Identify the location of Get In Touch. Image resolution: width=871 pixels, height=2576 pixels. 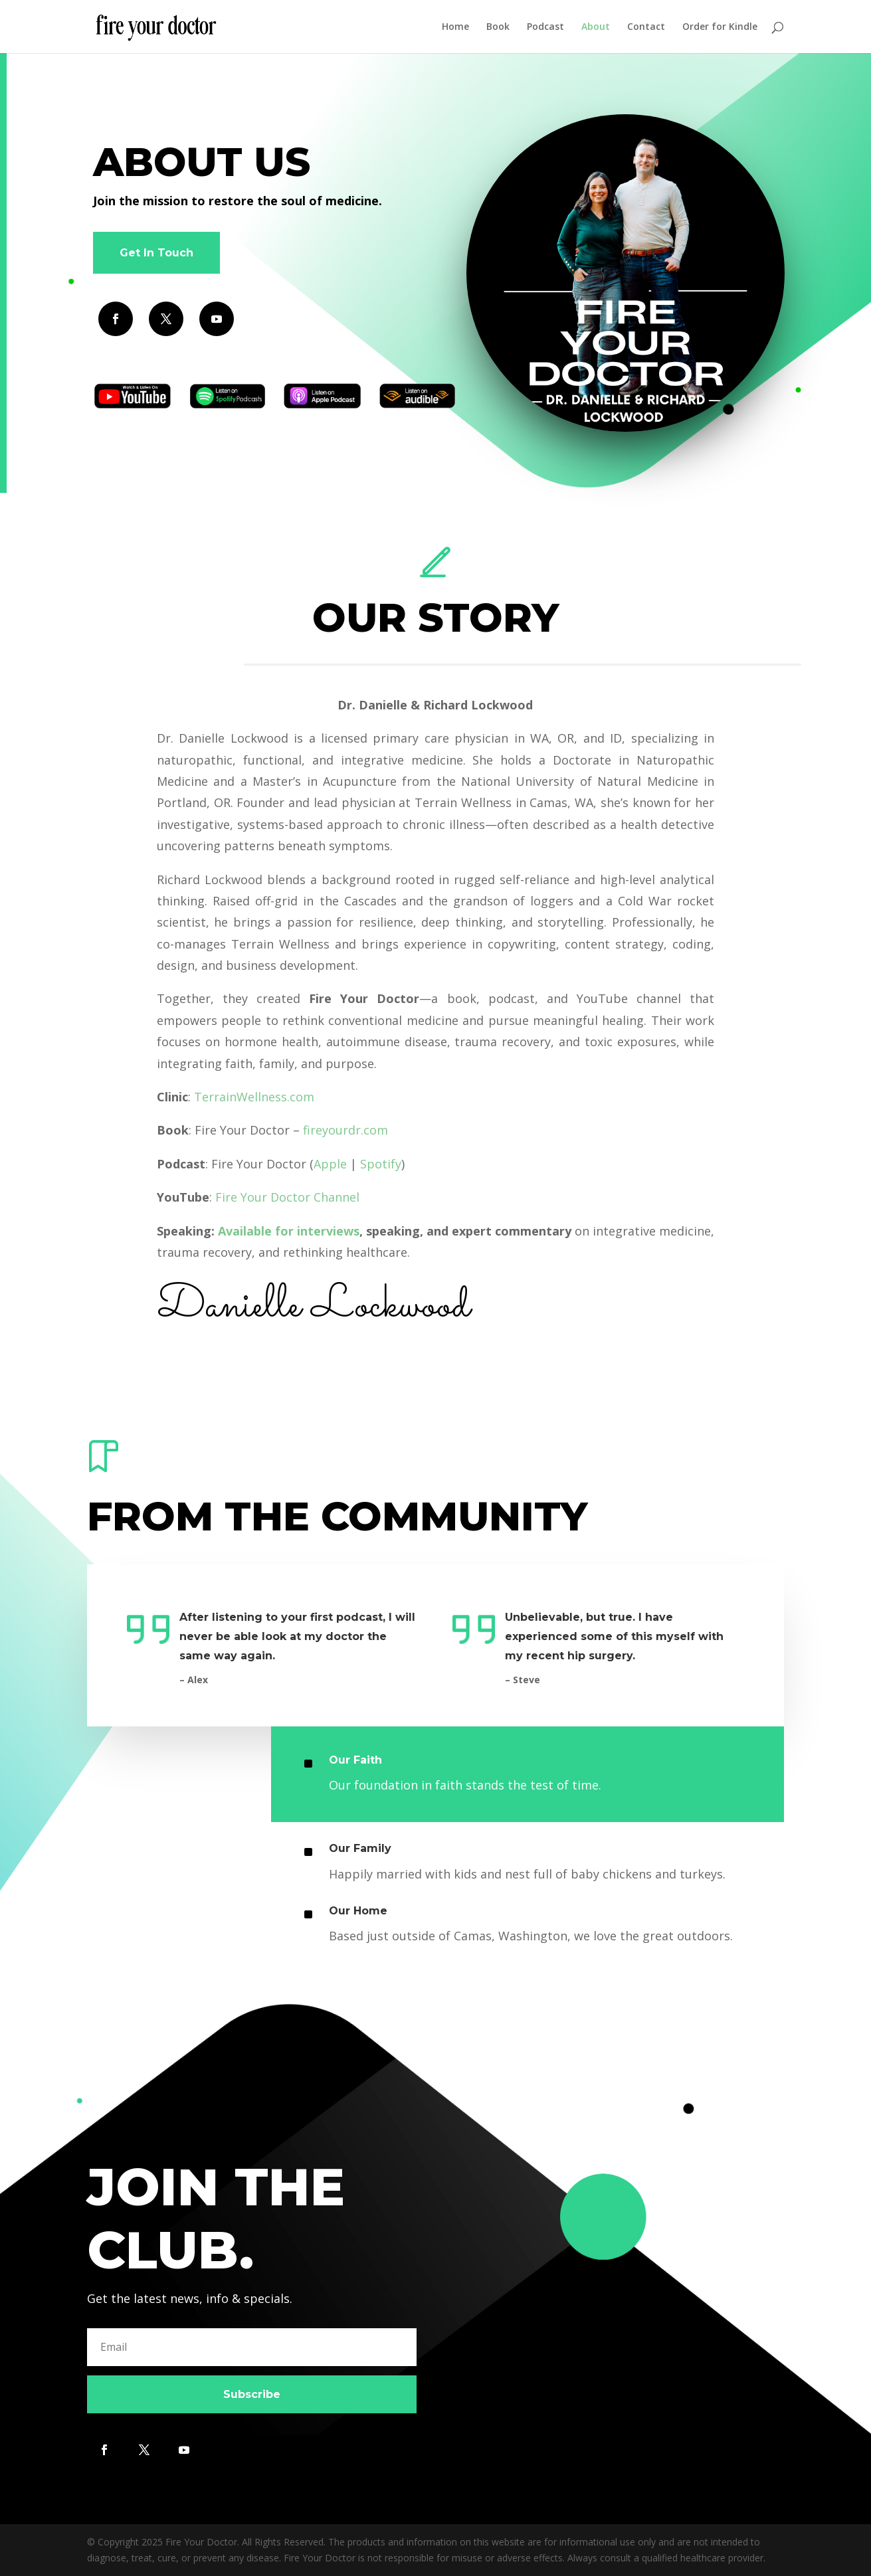
(156, 252).